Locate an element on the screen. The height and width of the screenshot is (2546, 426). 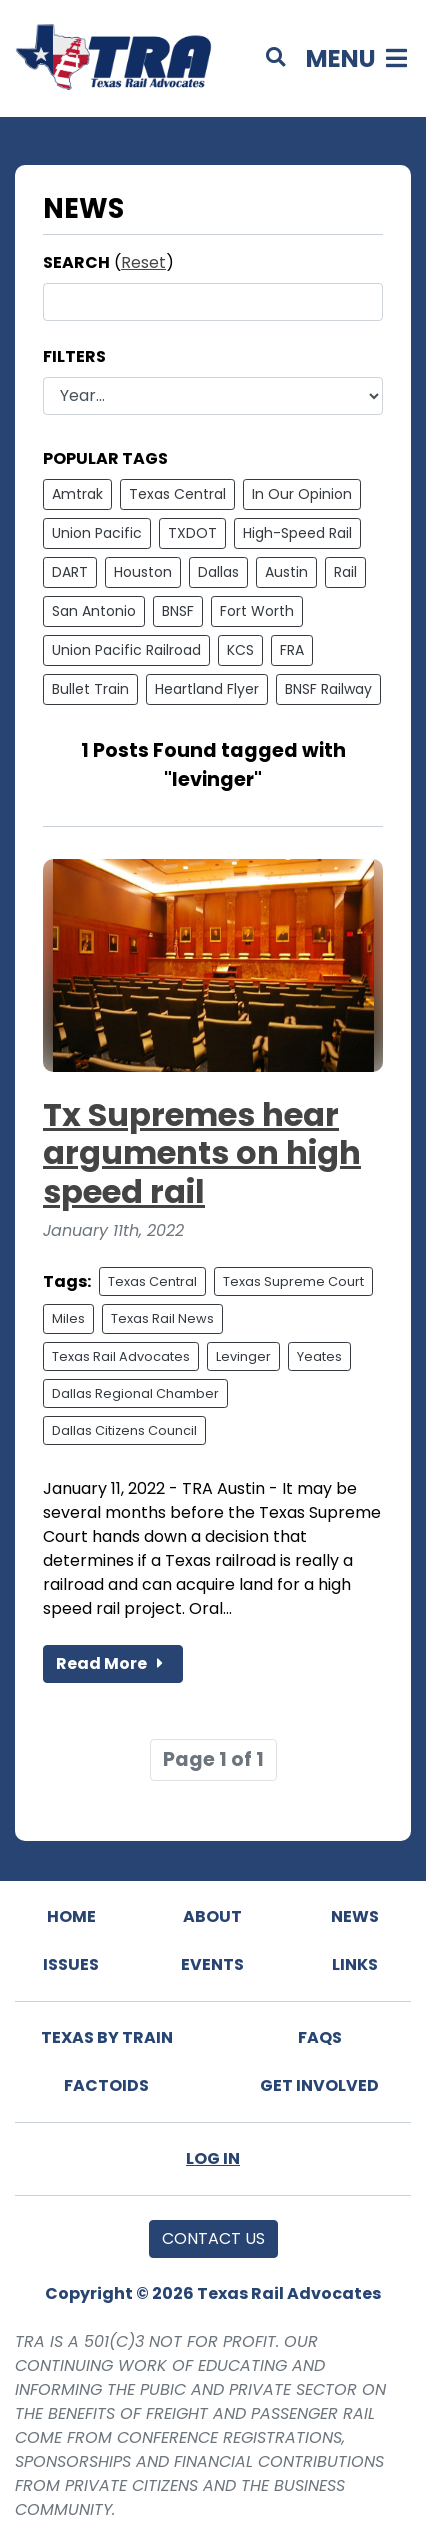
Levinger is located at coordinates (243, 1356).